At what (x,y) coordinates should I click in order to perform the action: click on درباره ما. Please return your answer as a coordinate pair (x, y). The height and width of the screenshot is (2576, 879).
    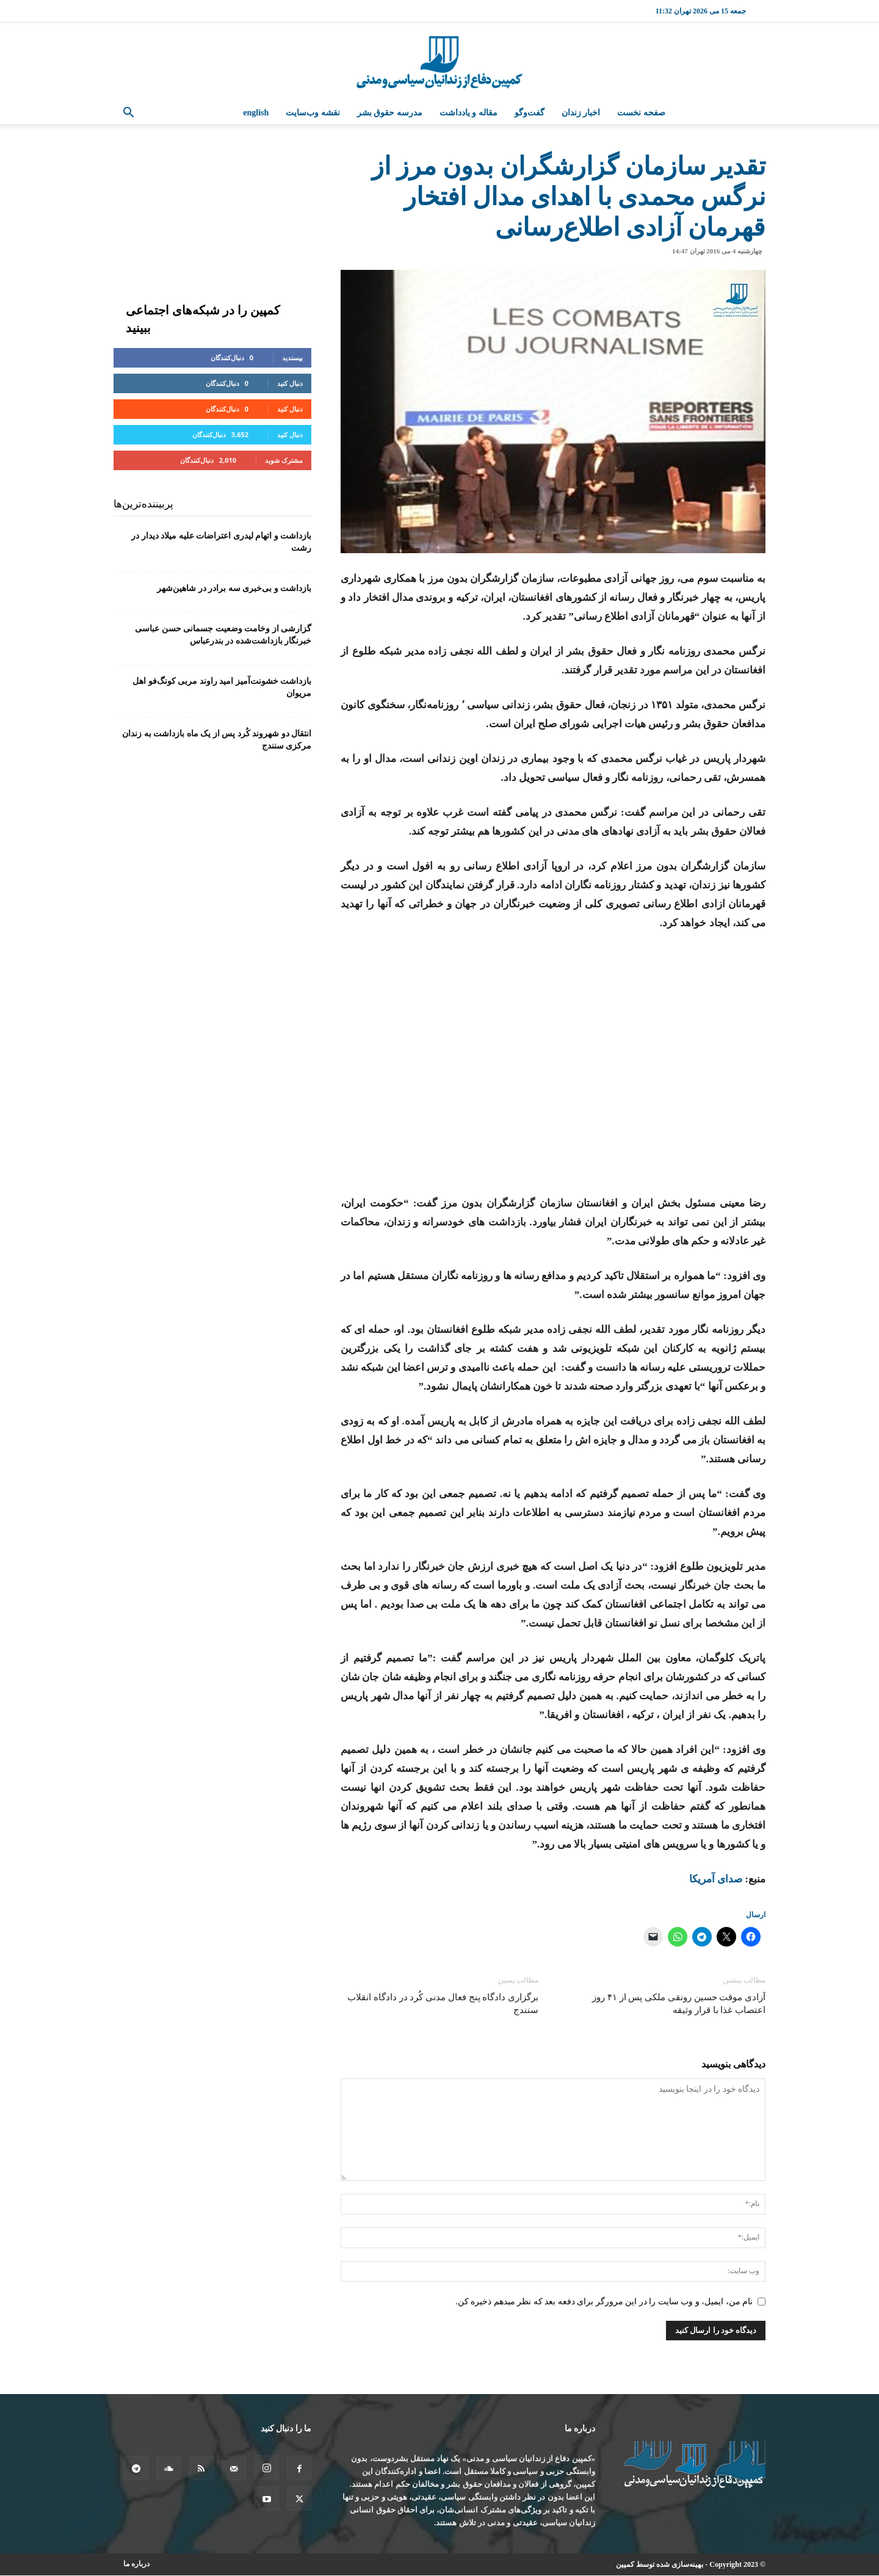
    Looking at the image, I should click on (136, 2564).